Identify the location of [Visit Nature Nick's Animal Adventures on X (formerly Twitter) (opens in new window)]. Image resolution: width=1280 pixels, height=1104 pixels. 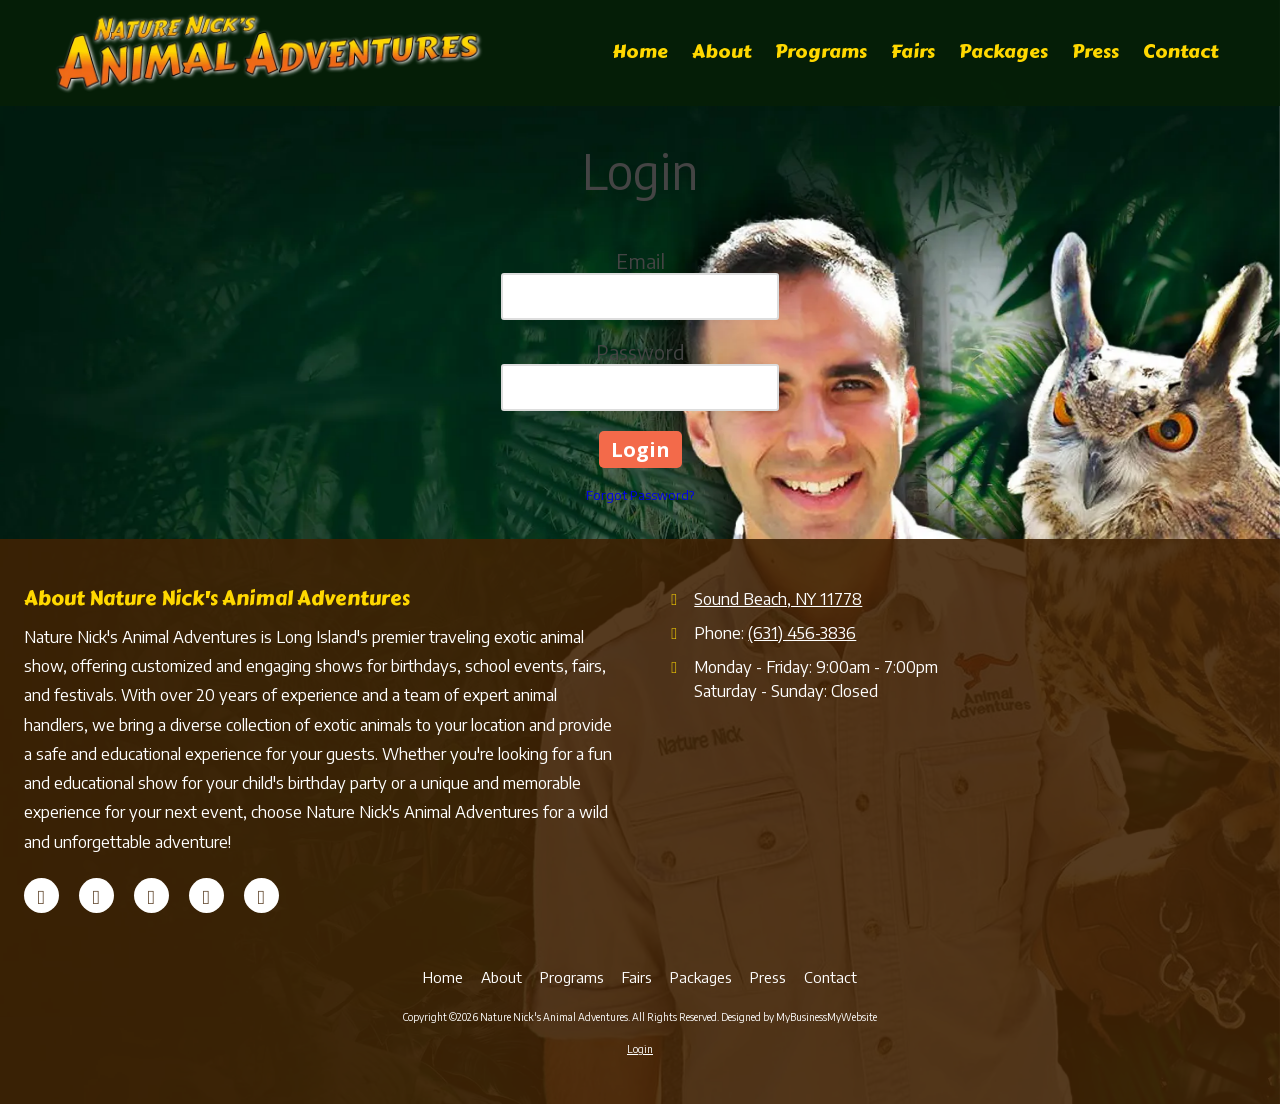
(96, 895).